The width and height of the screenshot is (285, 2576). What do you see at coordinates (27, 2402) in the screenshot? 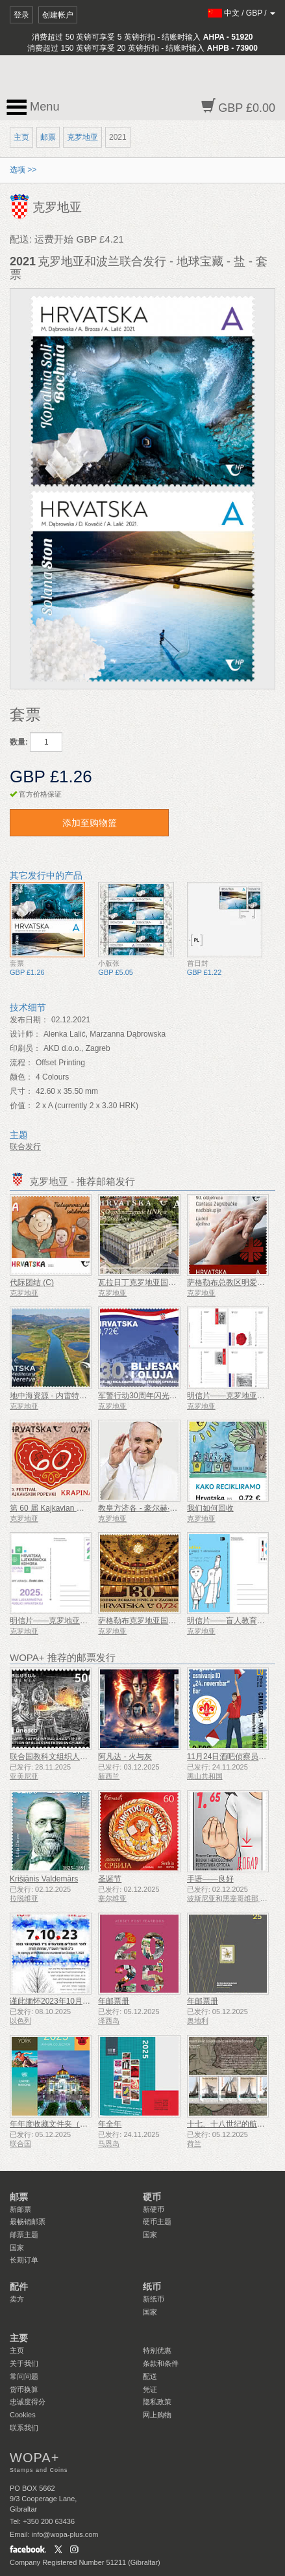
I see `忠诚度得分` at bounding box center [27, 2402].